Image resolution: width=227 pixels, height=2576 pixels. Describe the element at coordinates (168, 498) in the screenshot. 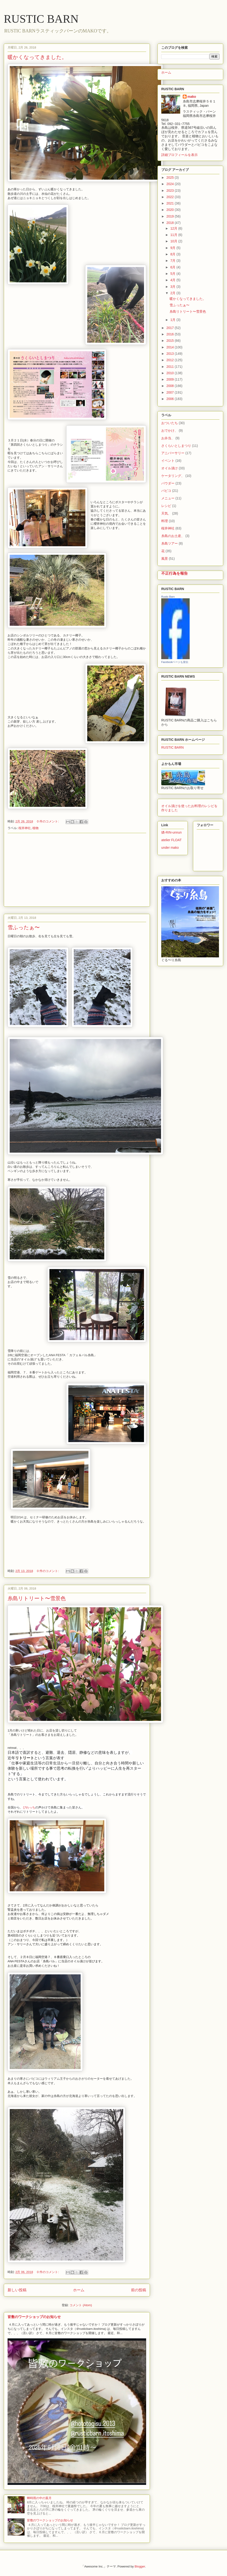

I see `メニュー` at that location.